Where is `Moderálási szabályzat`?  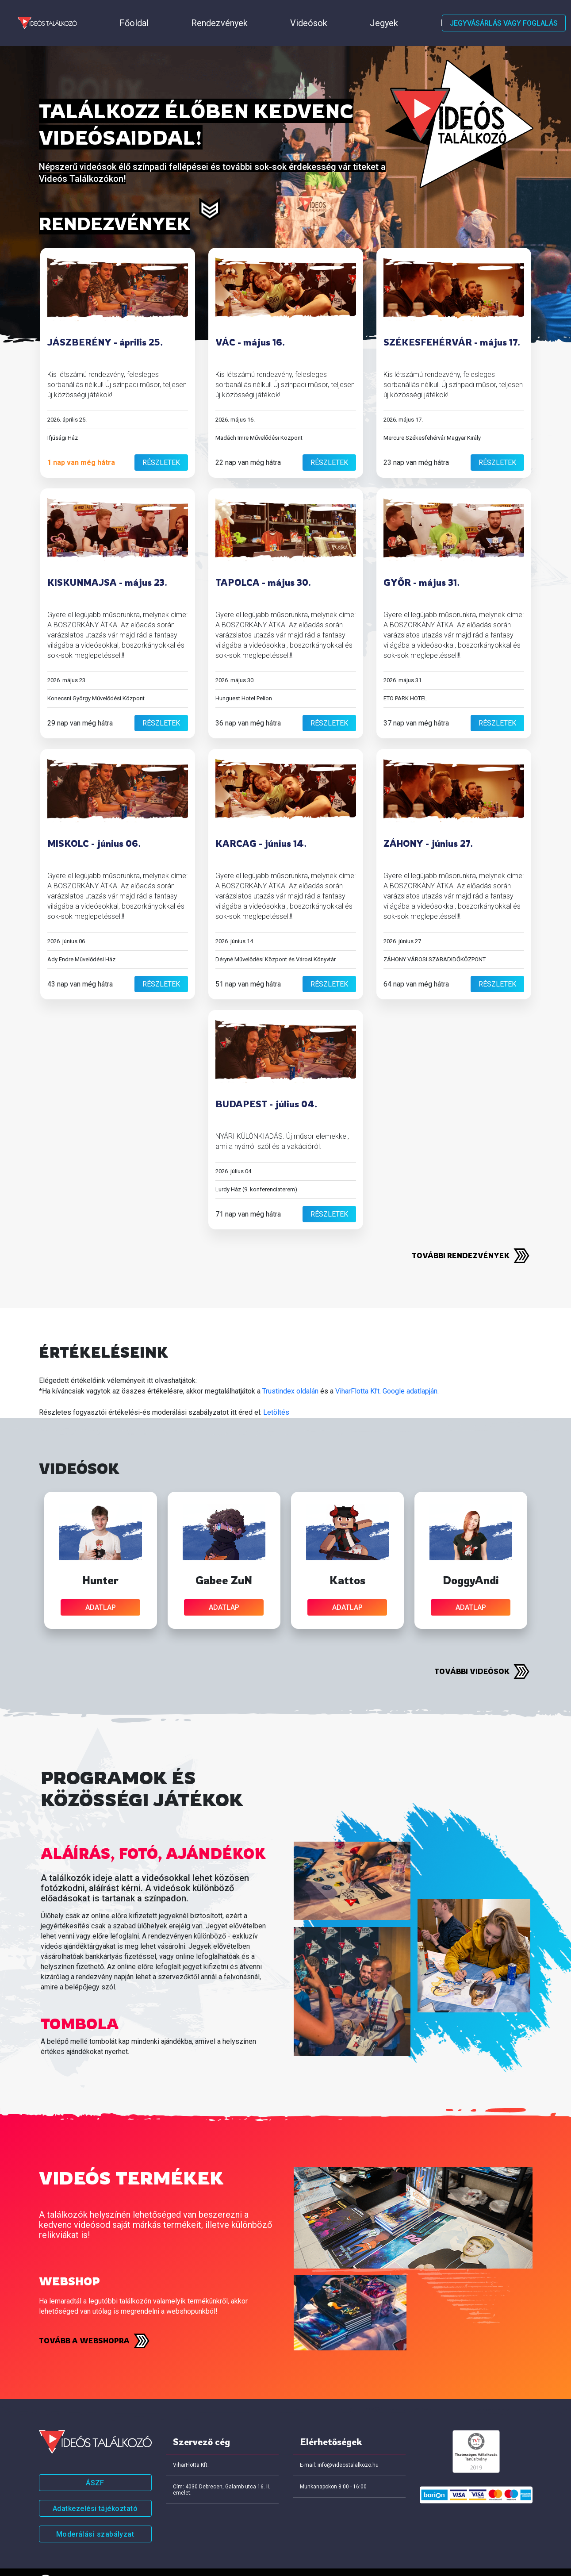
Moderálási szabályzat is located at coordinates (95, 2511).